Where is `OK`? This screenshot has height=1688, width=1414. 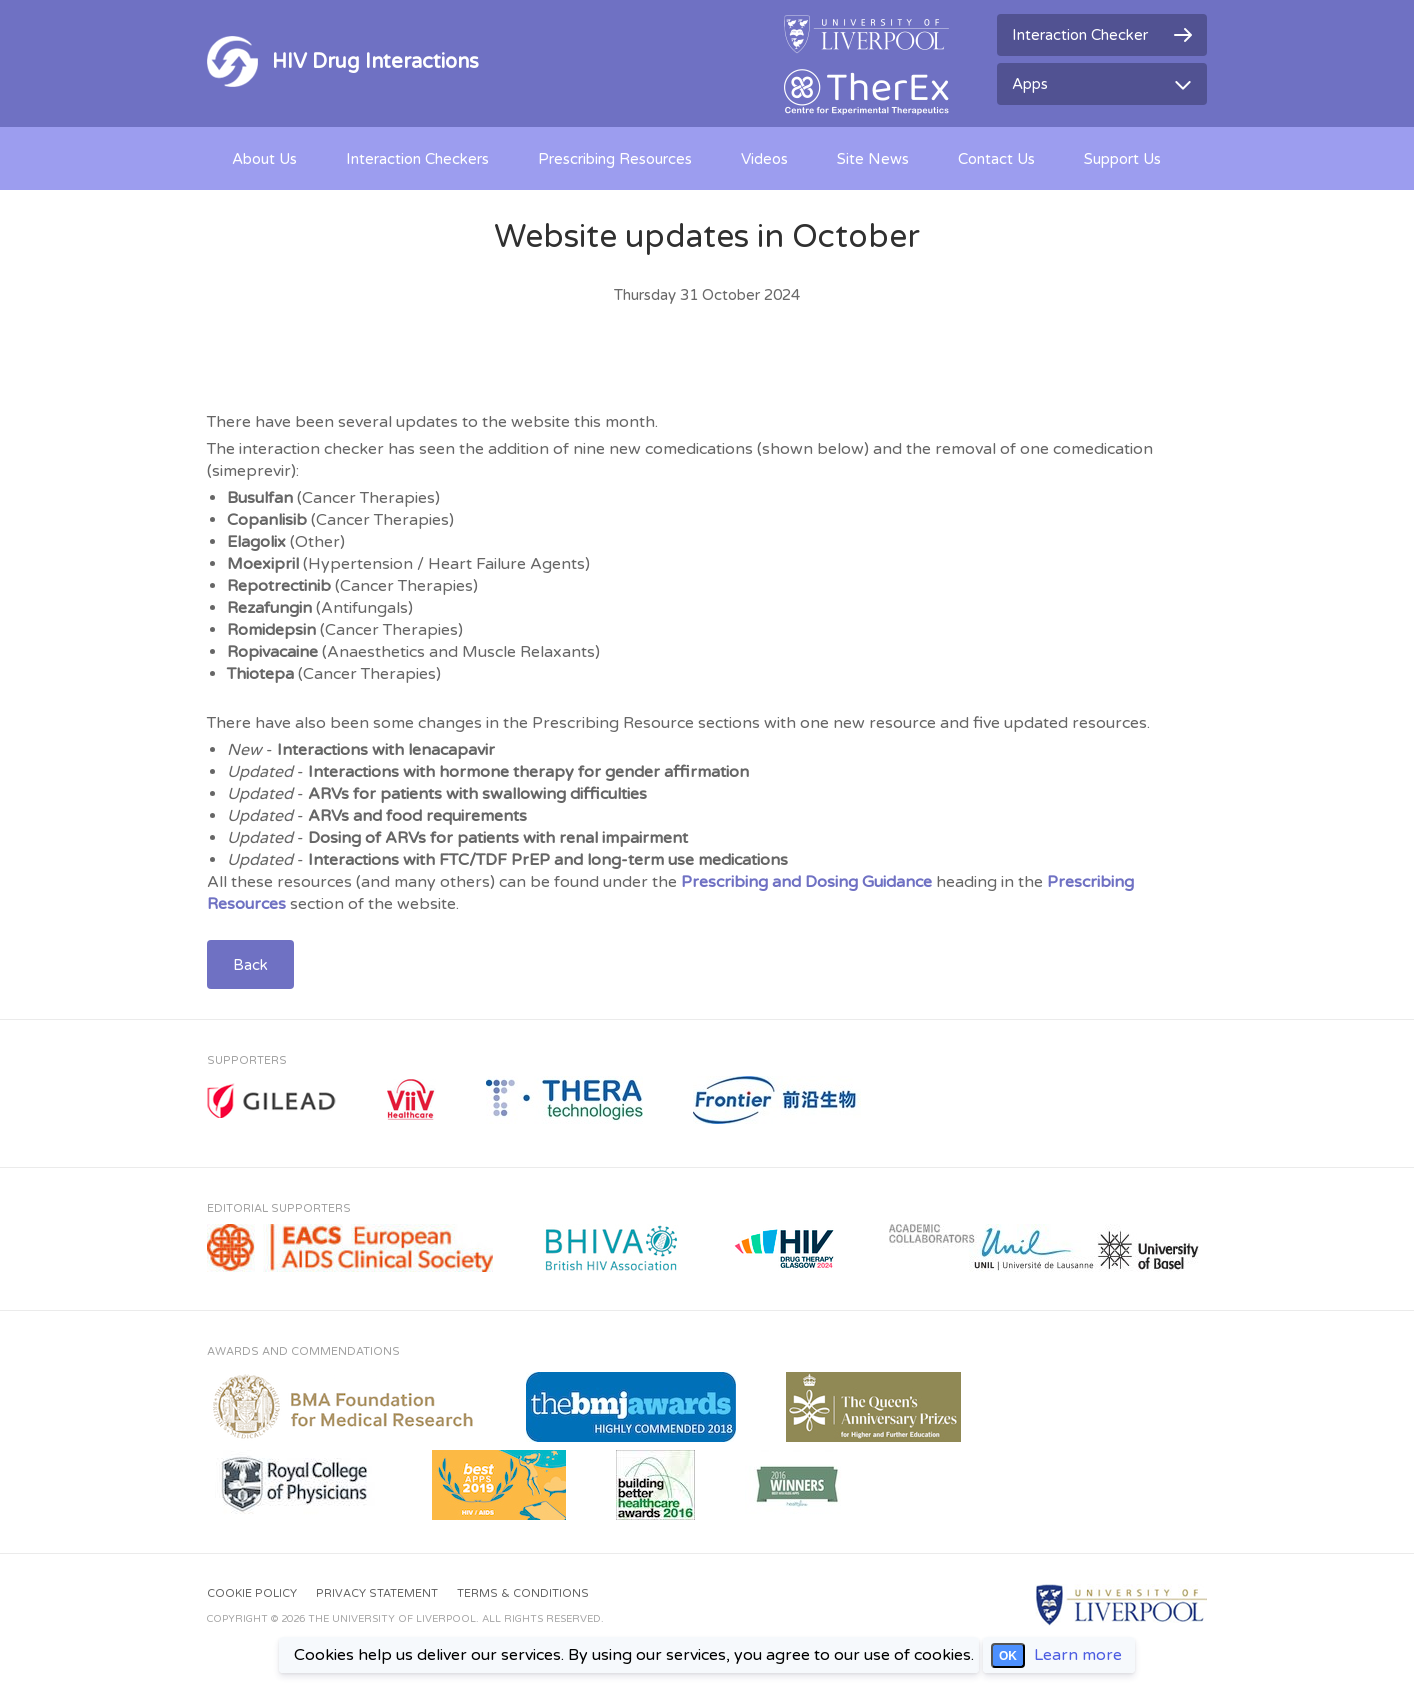 OK is located at coordinates (1008, 1656).